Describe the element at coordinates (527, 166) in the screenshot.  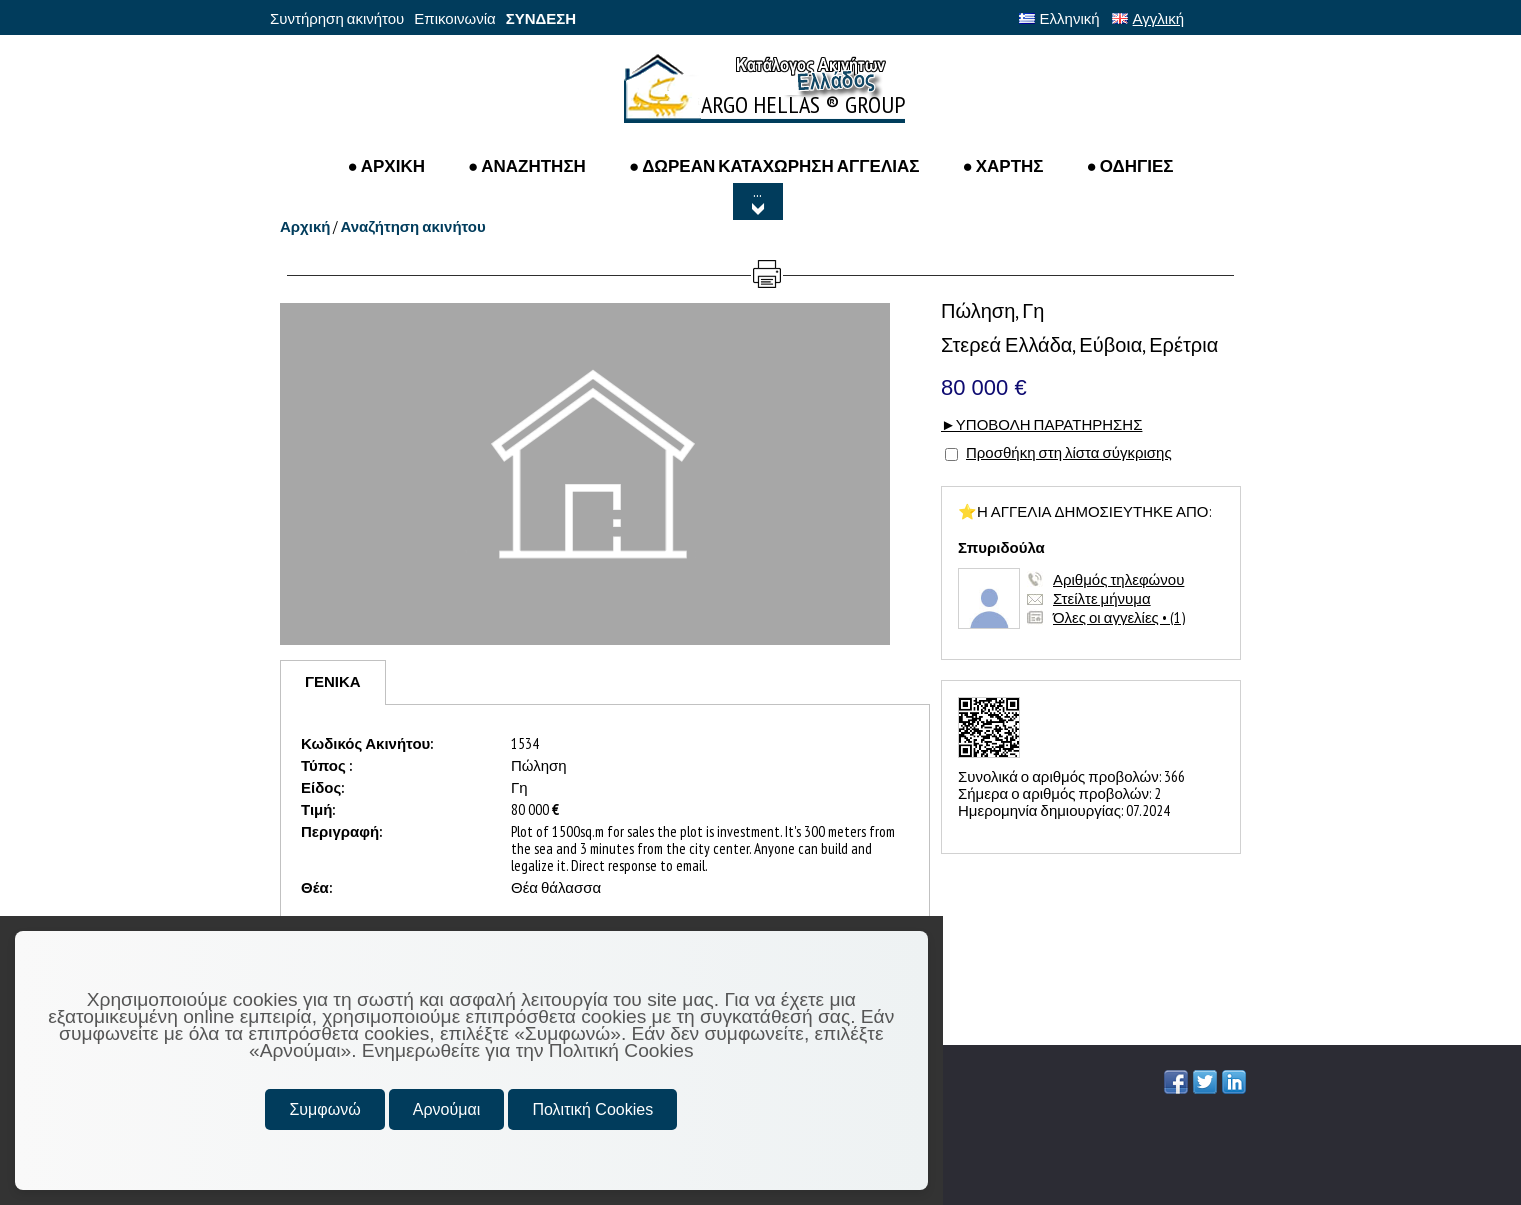
I see `● Αναζητηση` at that location.